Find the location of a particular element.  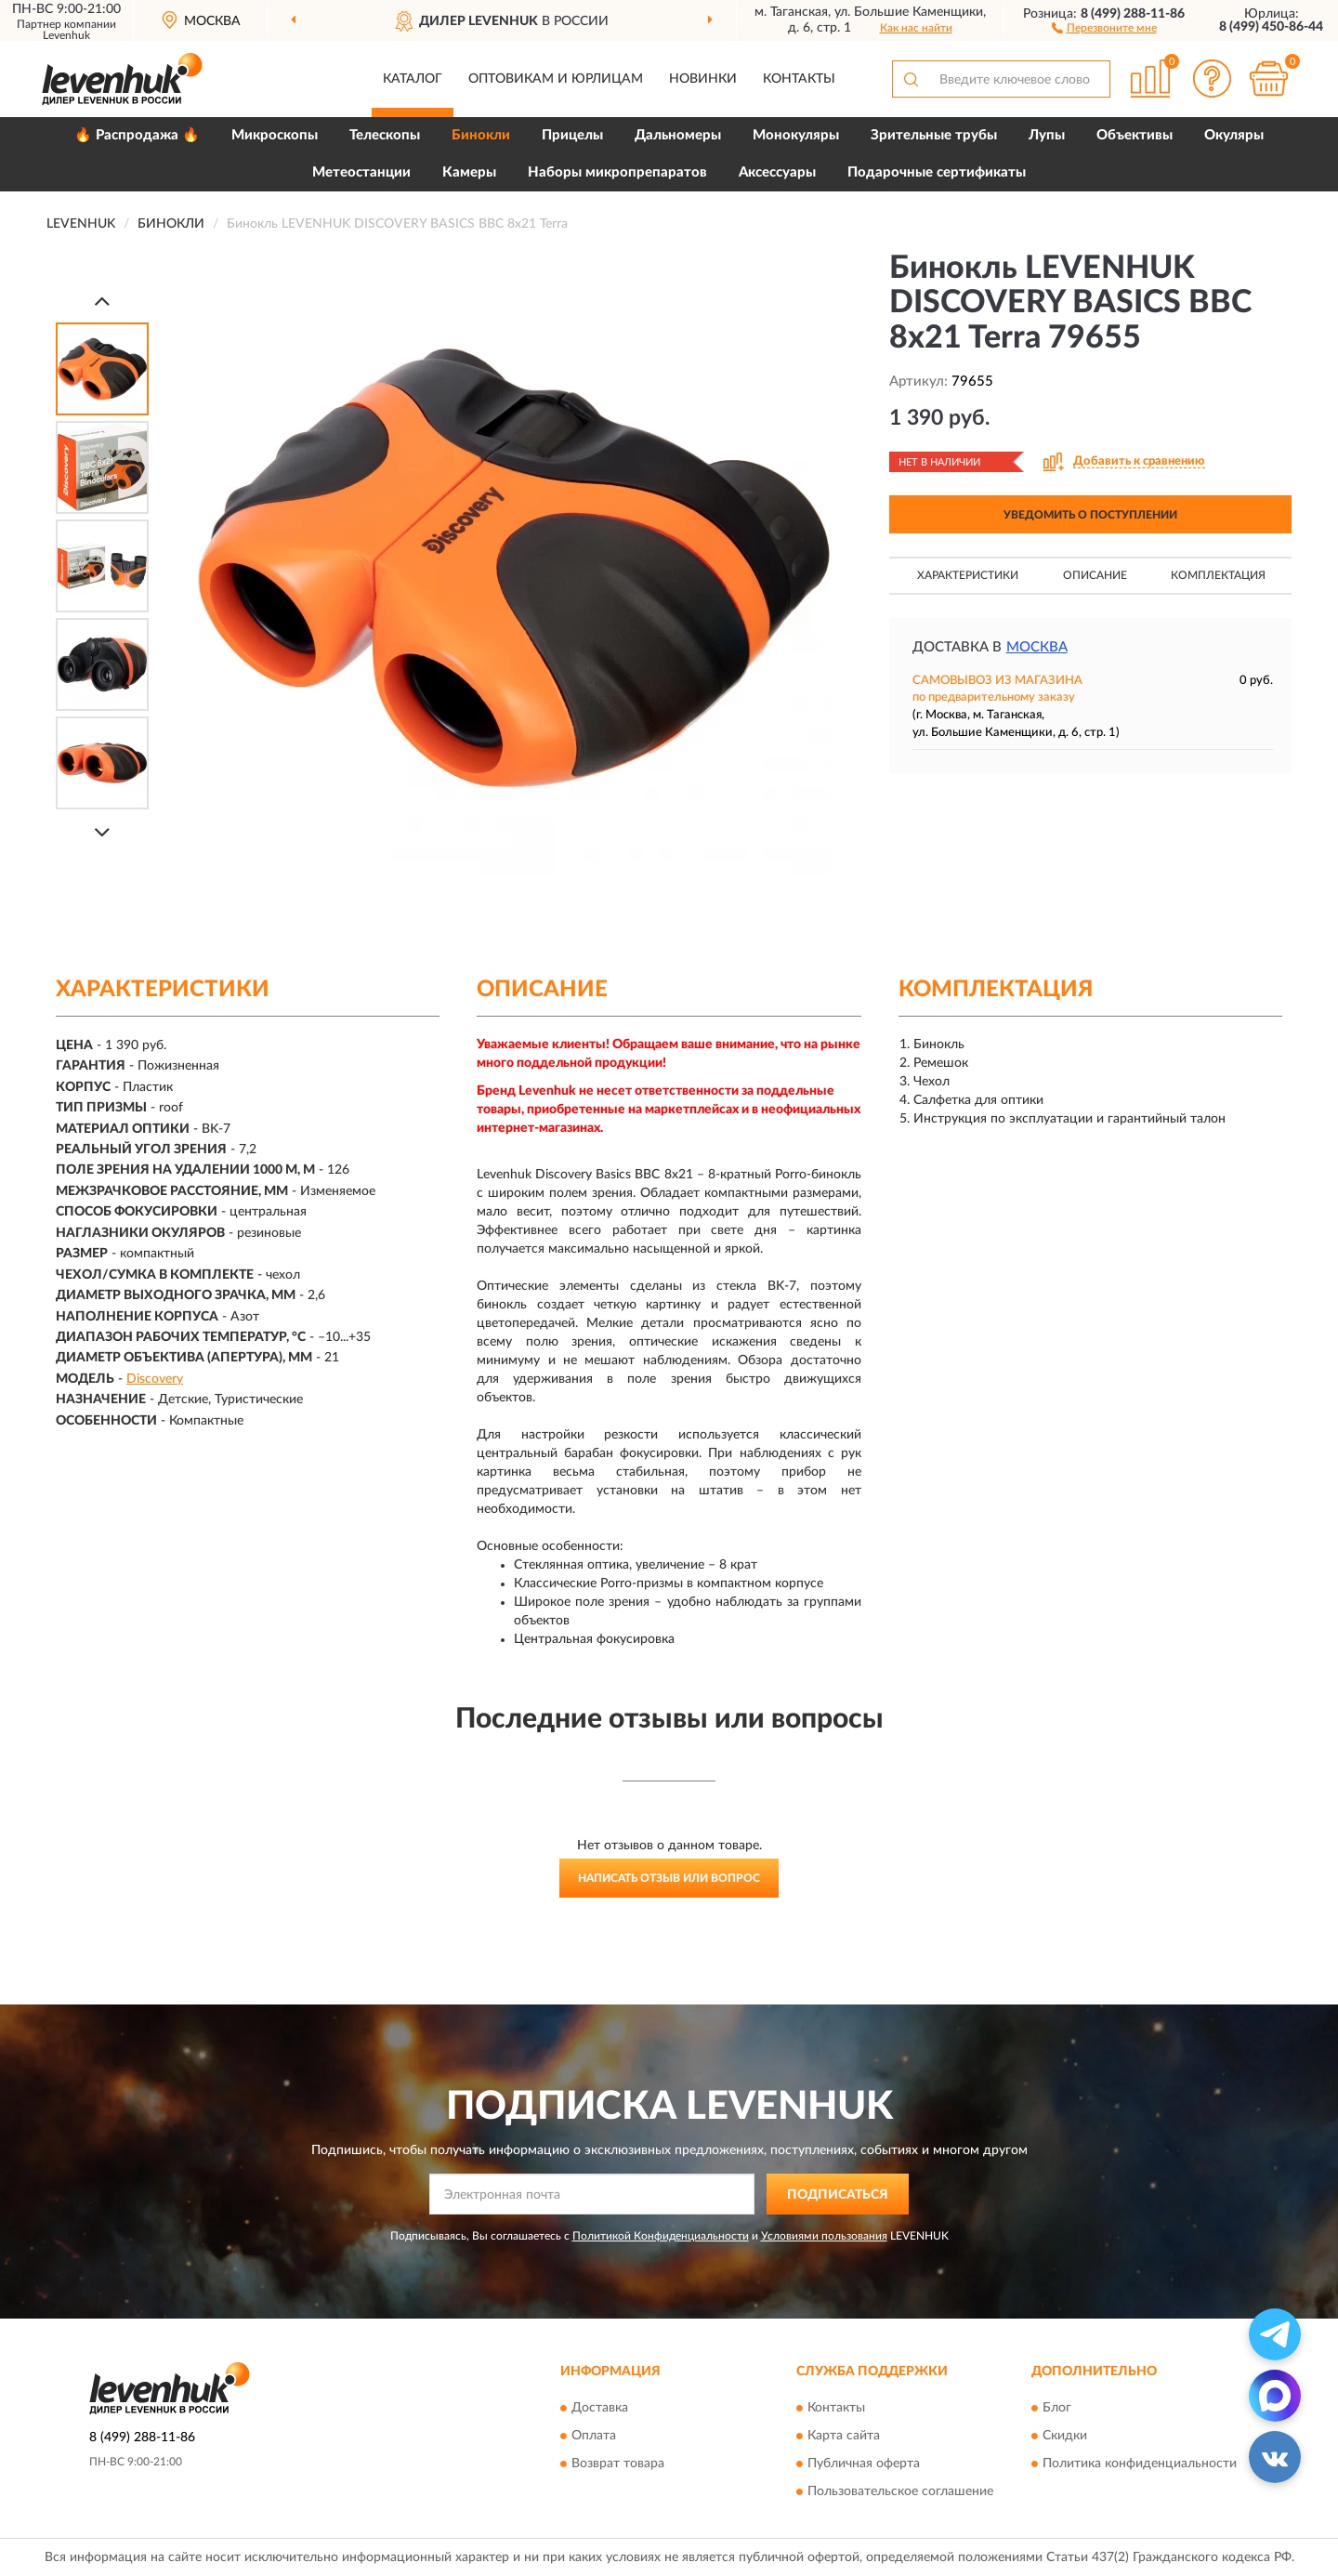

Монокуляры is located at coordinates (796, 135).